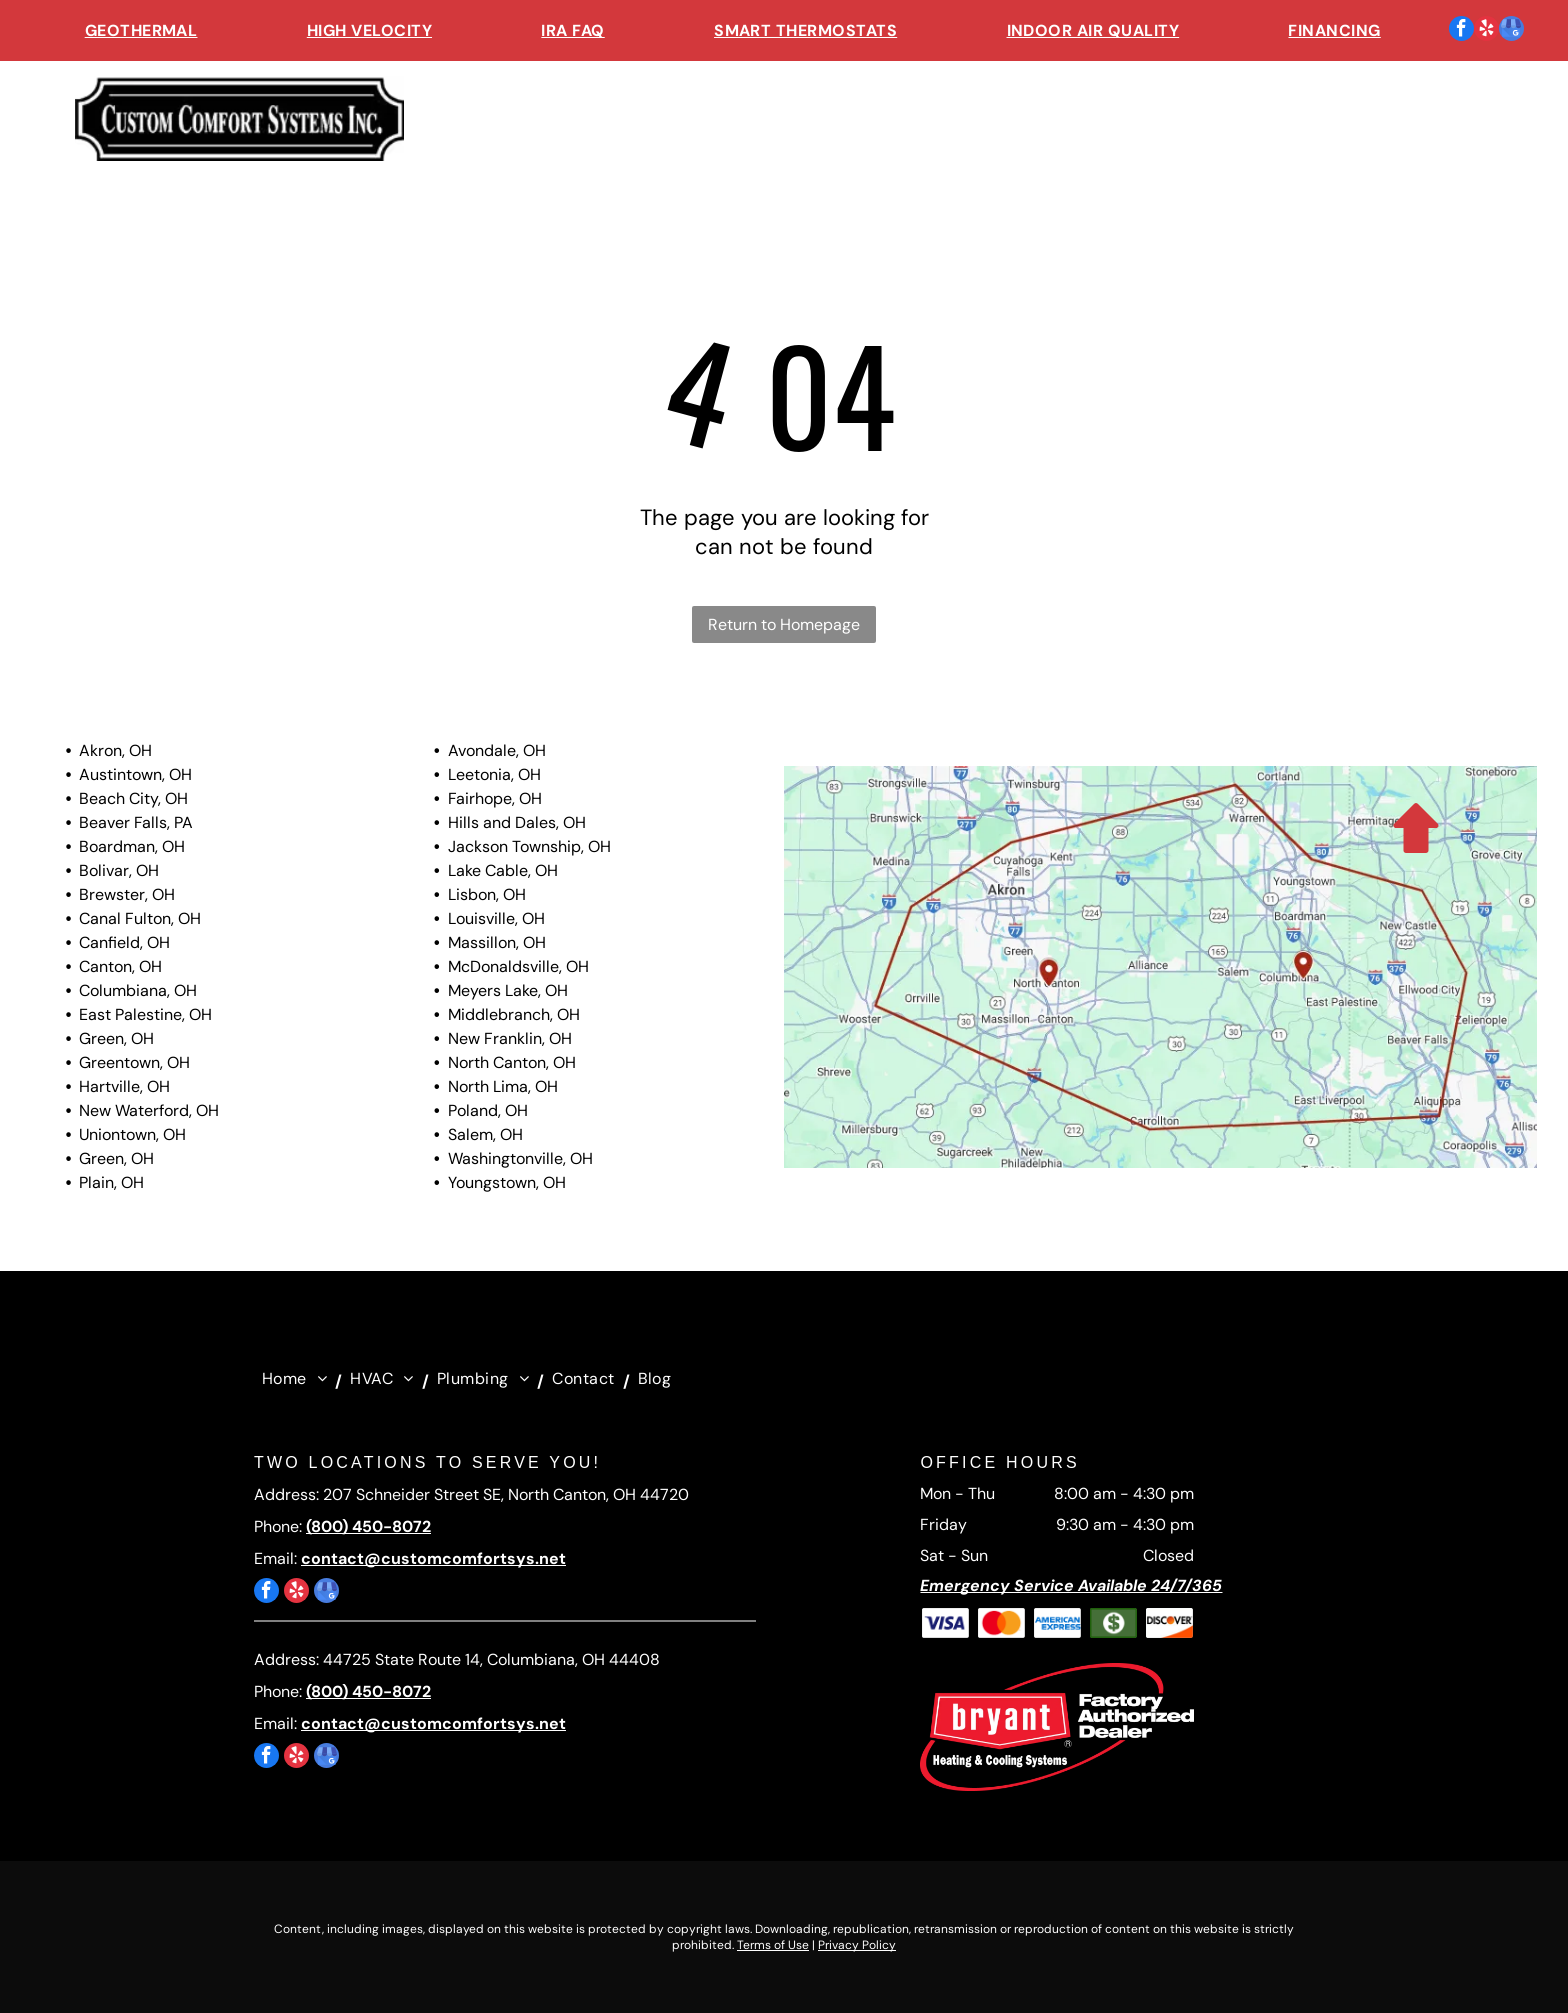  I want to click on Privacy Policy, so click(857, 1945).